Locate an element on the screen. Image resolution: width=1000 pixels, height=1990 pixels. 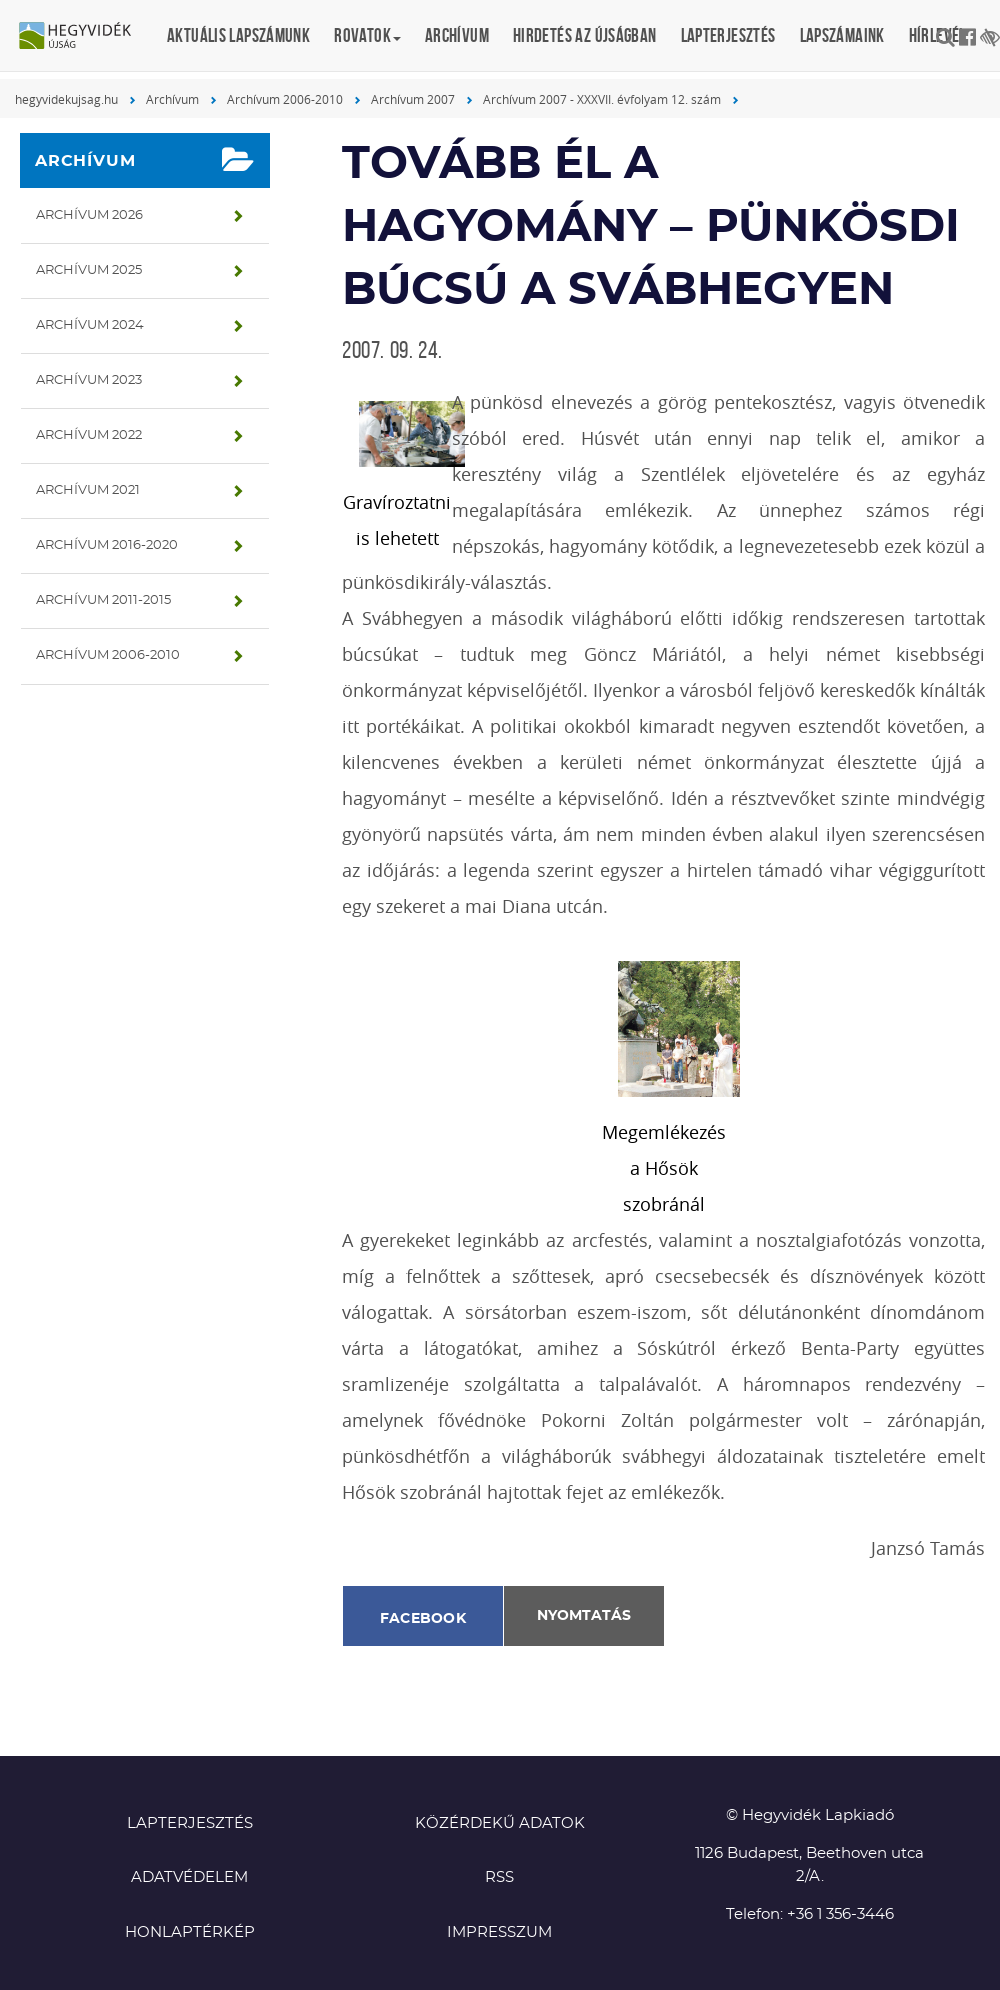
Aktuális lapszámunk is located at coordinates (238, 35).